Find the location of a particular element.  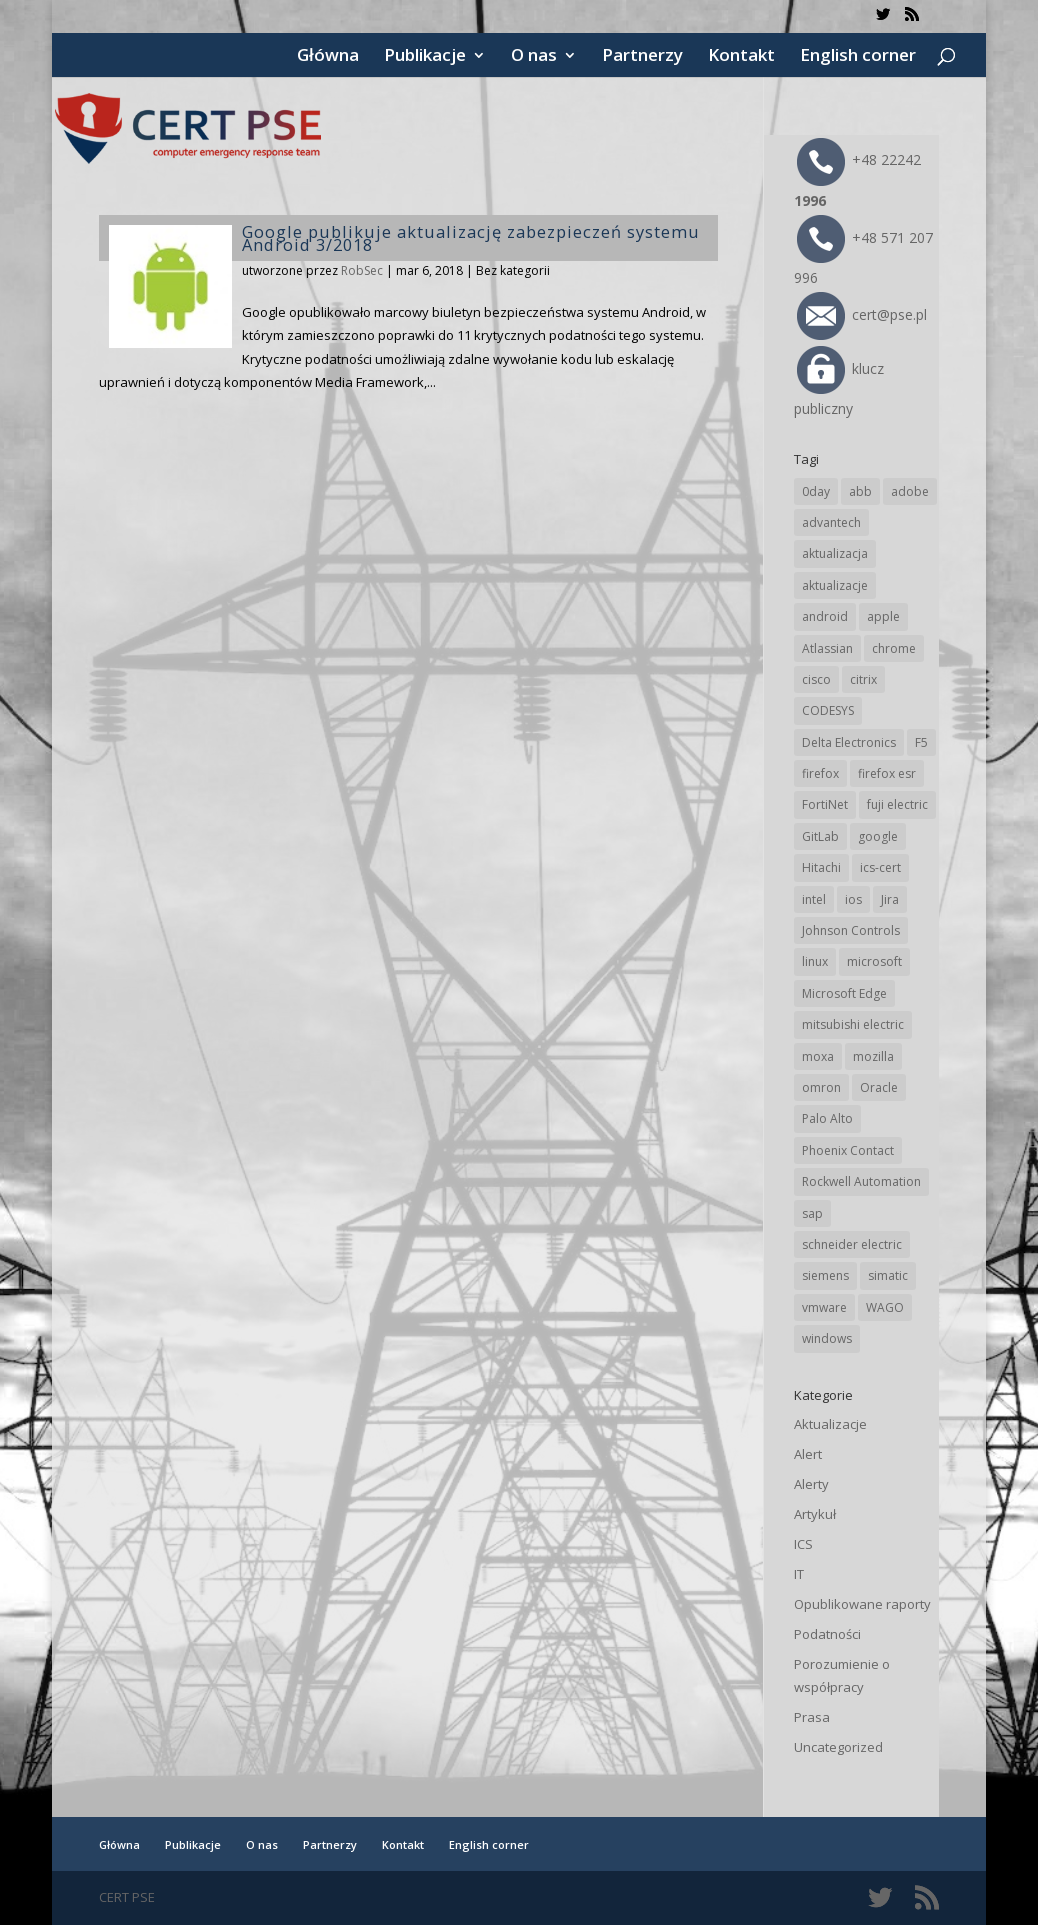

mitsubishi electric [mitsubishi electric (72 elementy)] is located at coordinates (853, 1024).